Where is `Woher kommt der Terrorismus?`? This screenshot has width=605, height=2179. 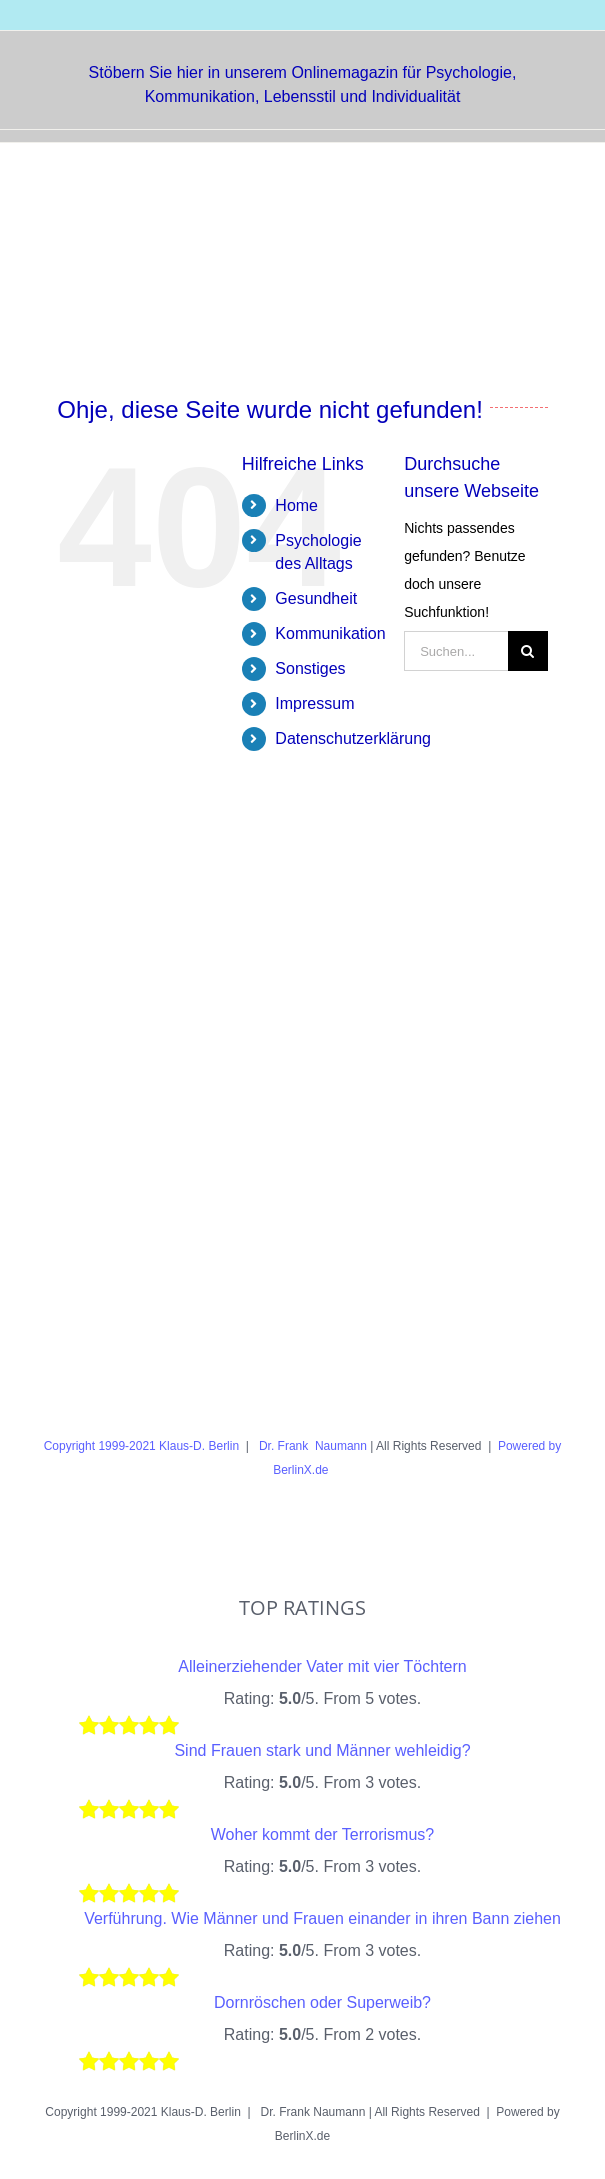 Woher kommt der Terrorismus? is located at coordinates (322, 1834).